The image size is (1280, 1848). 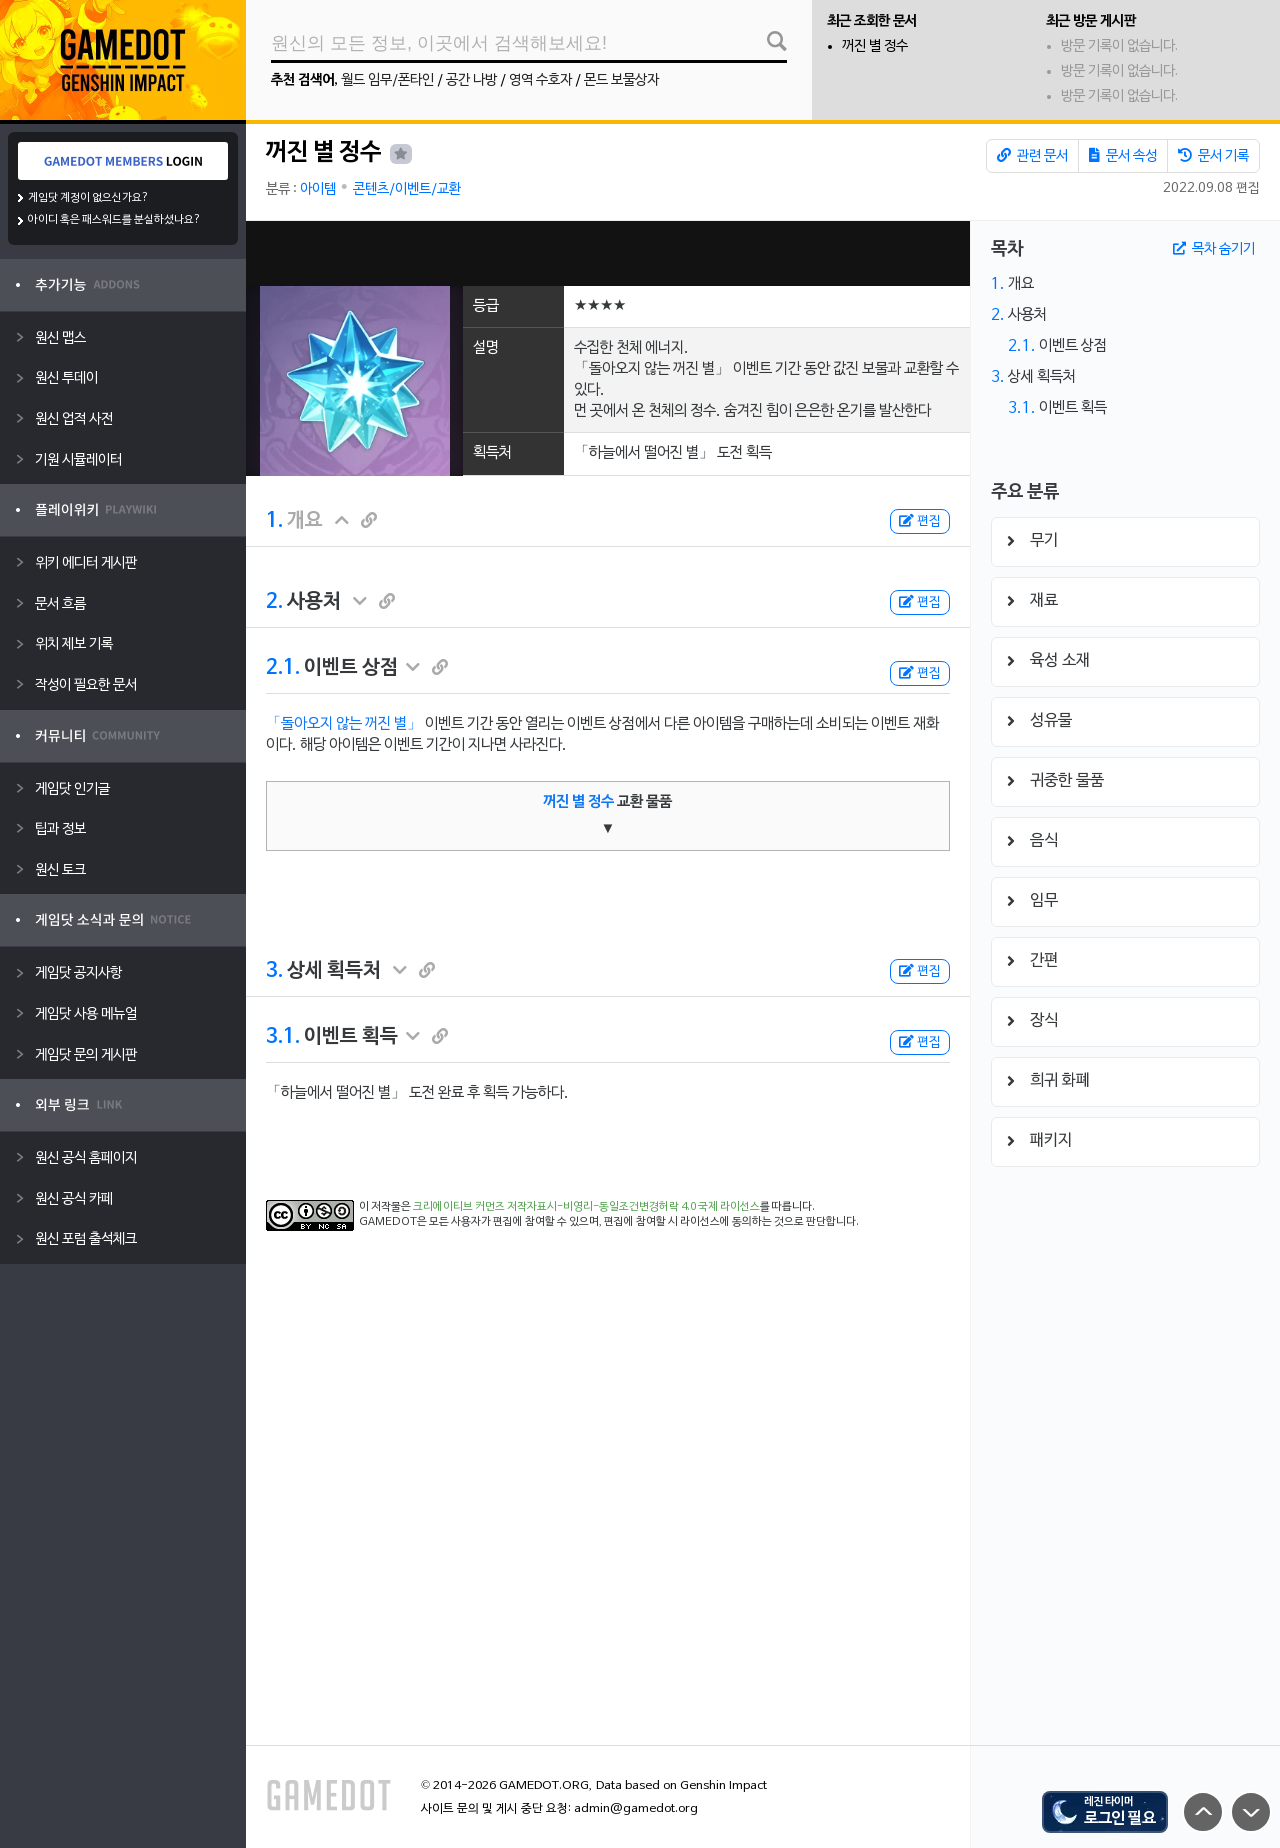 I want to click on 게임닷 계정이 없으신가요?, so click(x=88, y=198).